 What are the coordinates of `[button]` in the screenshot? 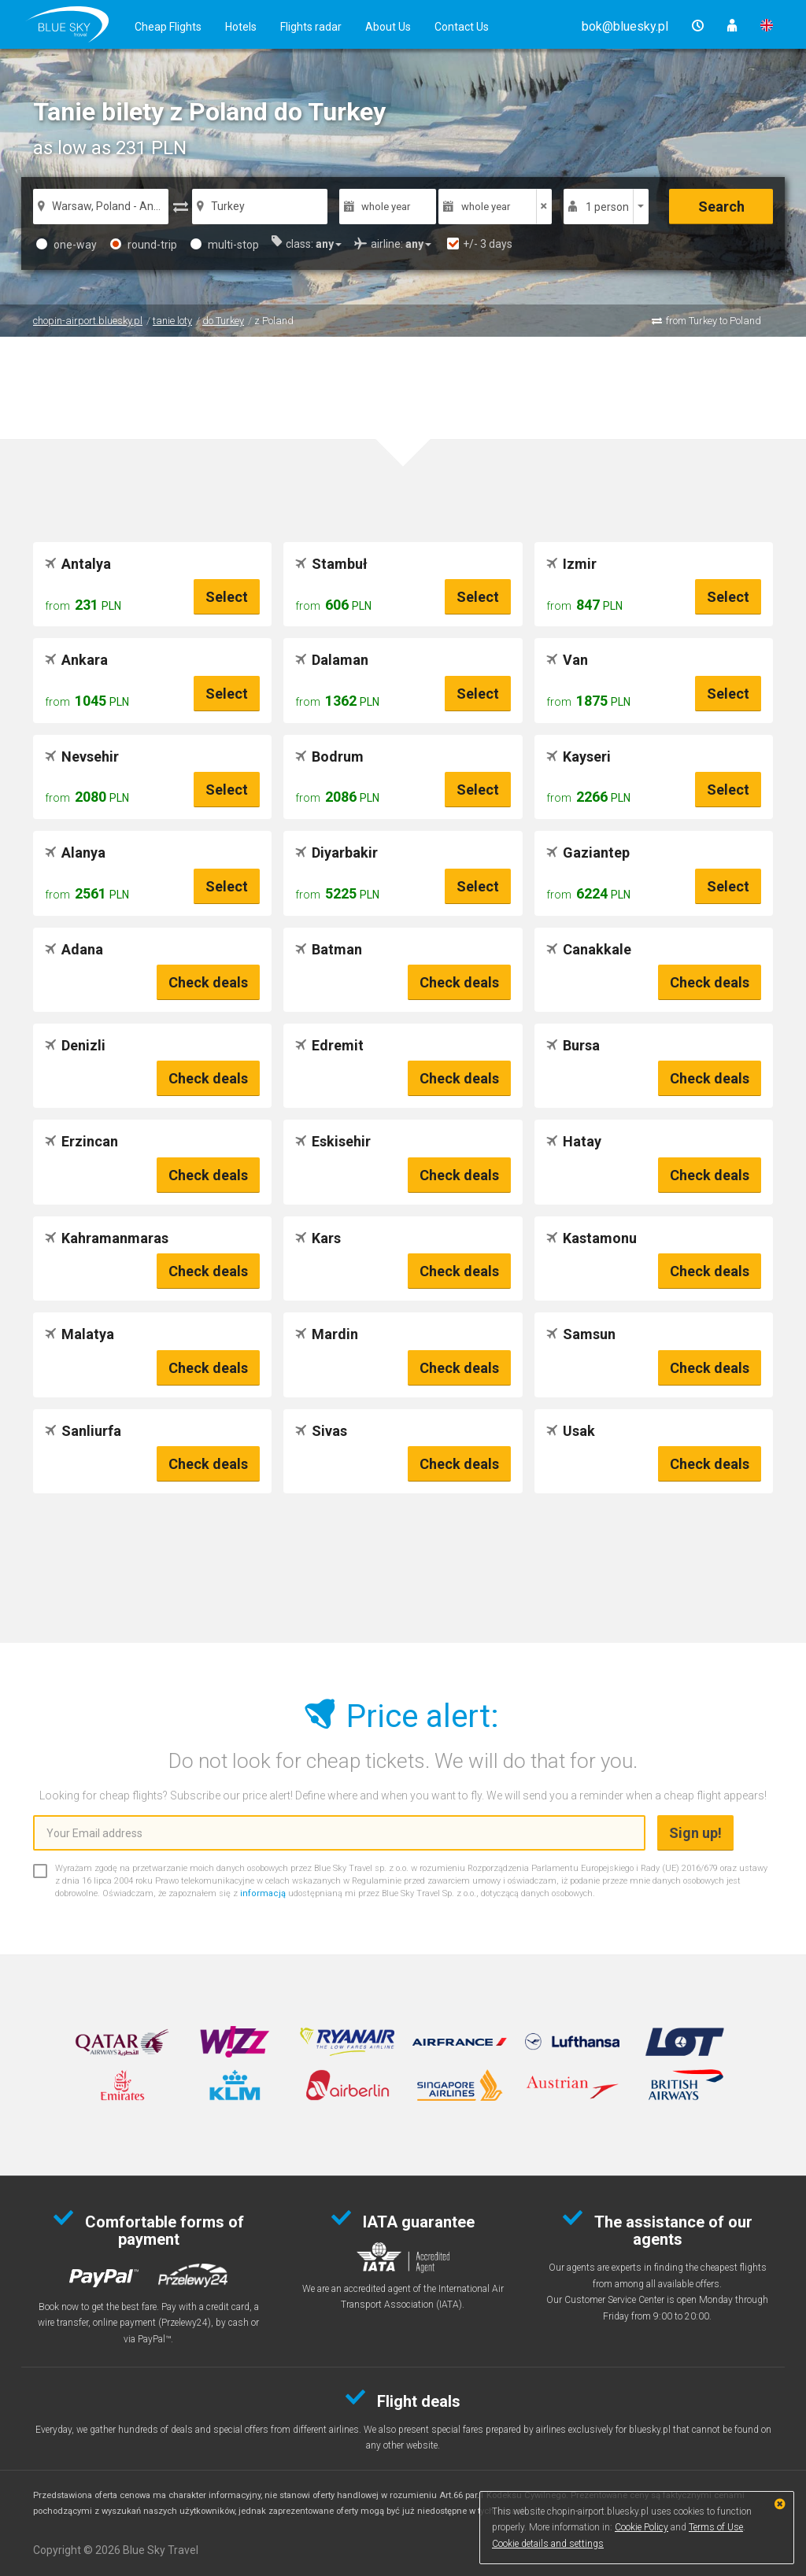 It's located at (625, 26).